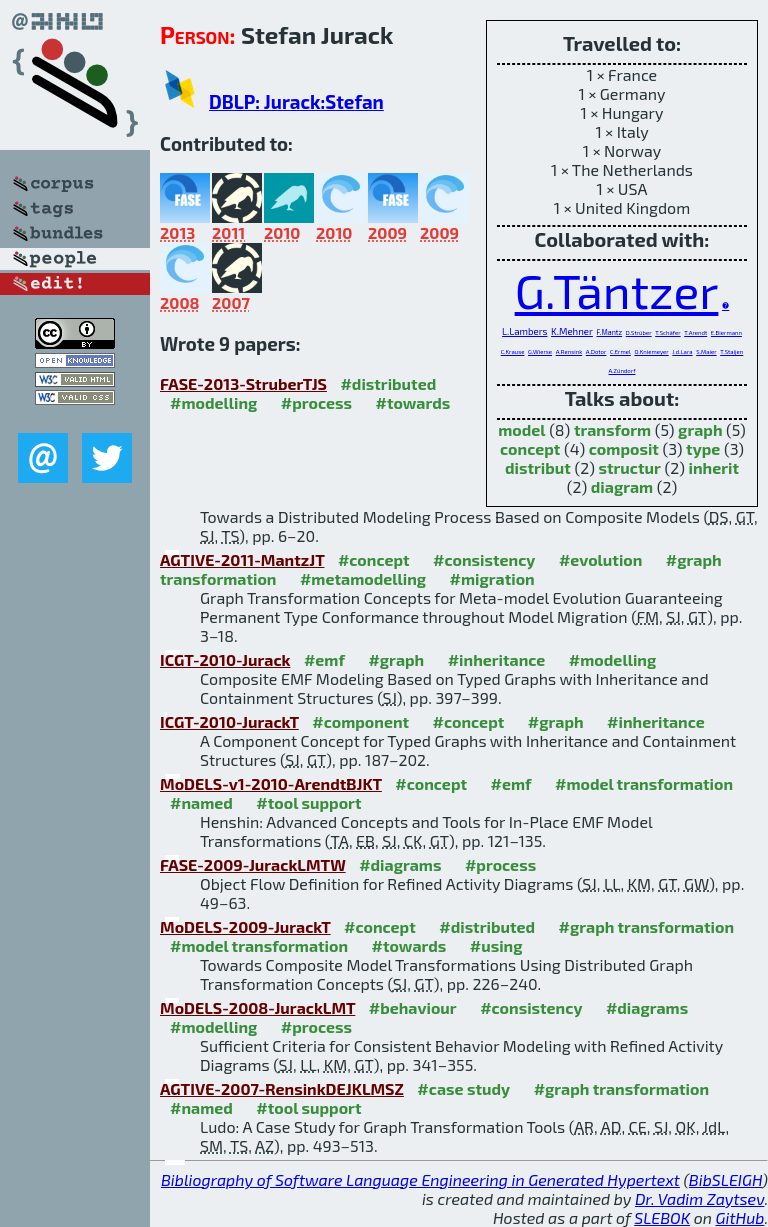  I want to click on graph, so click(700, 429).